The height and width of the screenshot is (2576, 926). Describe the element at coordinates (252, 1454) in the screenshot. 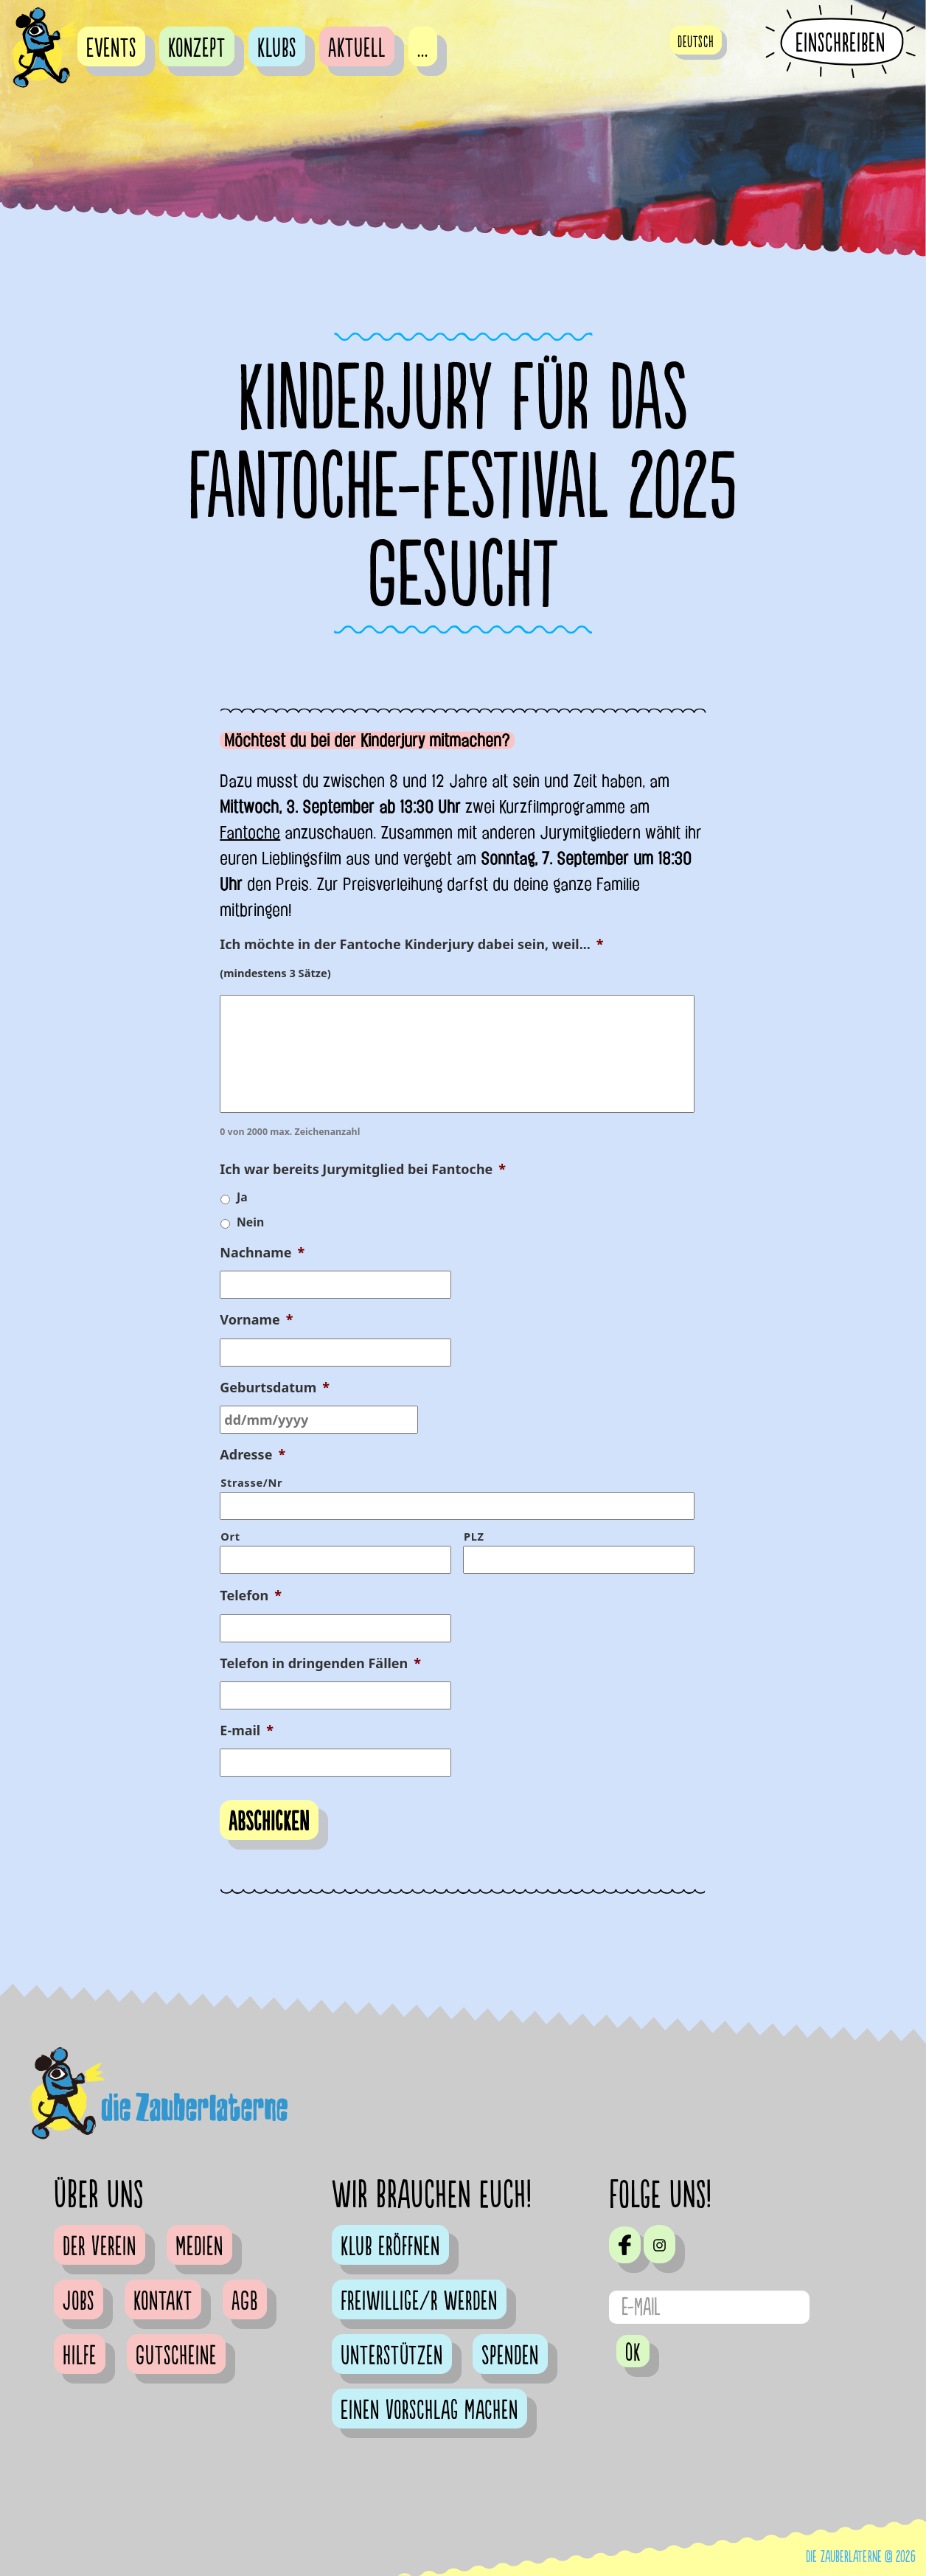

I see `Adresse` at that location.